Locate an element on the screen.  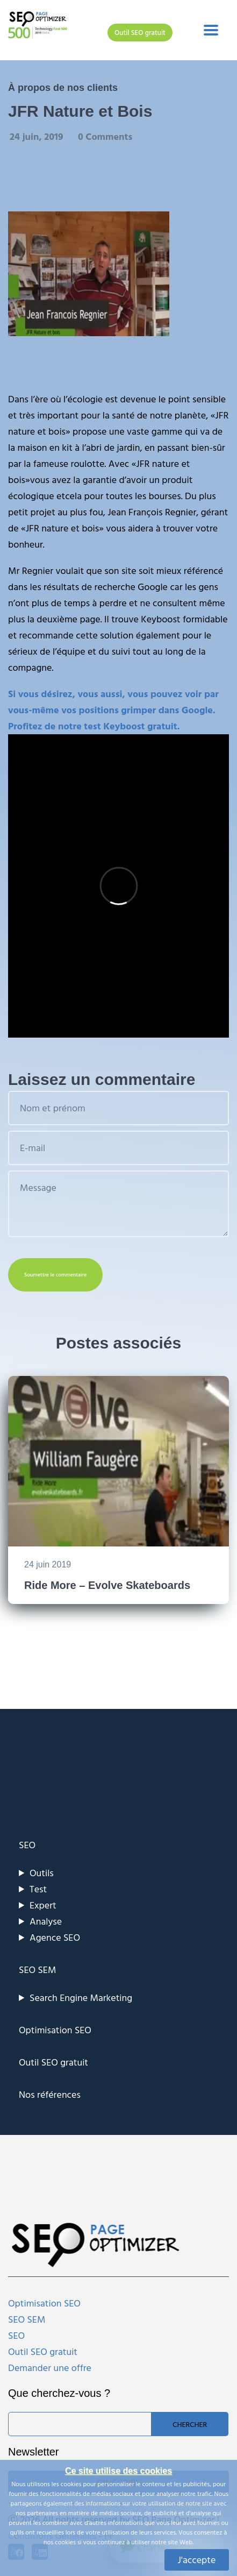
Chercher is located at coordinates (190, 2424).